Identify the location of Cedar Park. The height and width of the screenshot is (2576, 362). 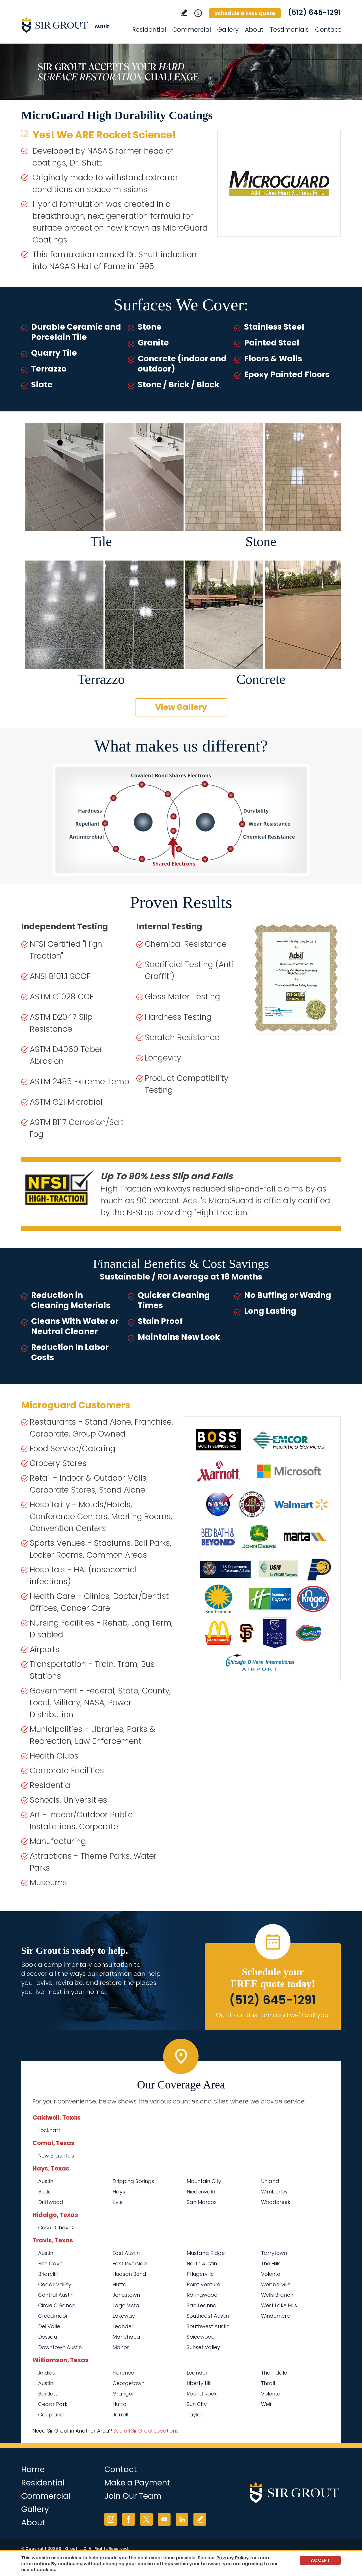
(52, 2404).